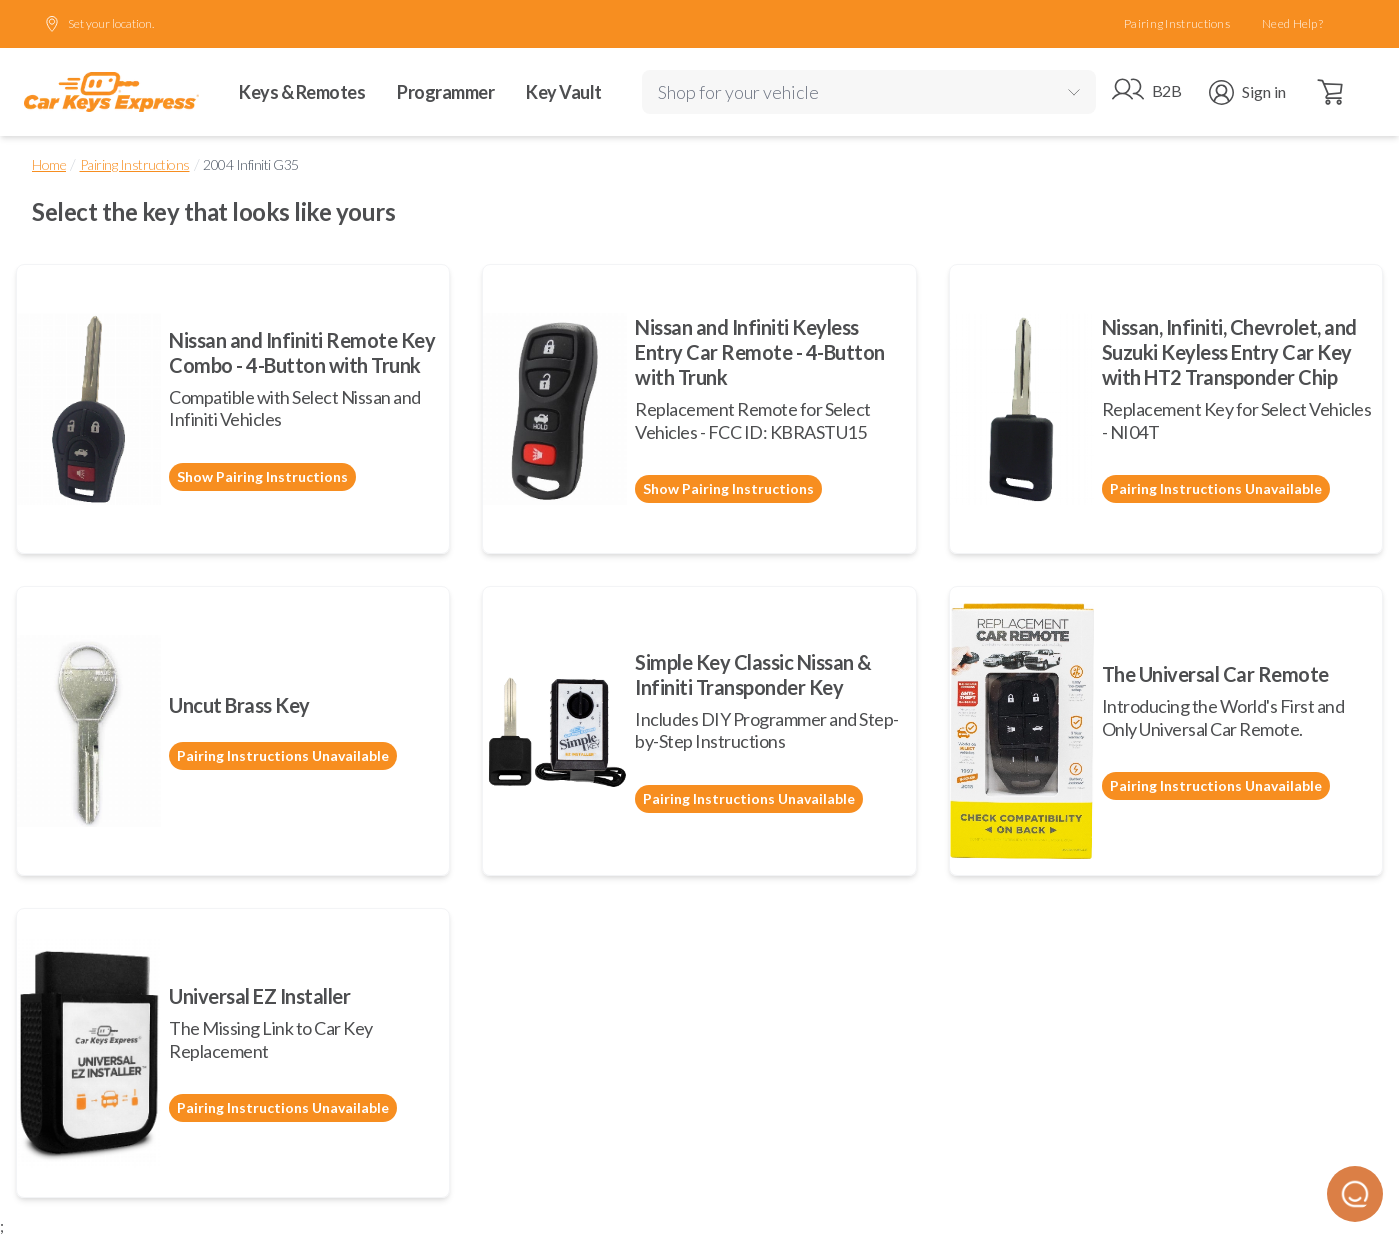  Describe the element at coordinates (262, 476) in the screenshot. I see `Show Pairing Instructions` at that location.